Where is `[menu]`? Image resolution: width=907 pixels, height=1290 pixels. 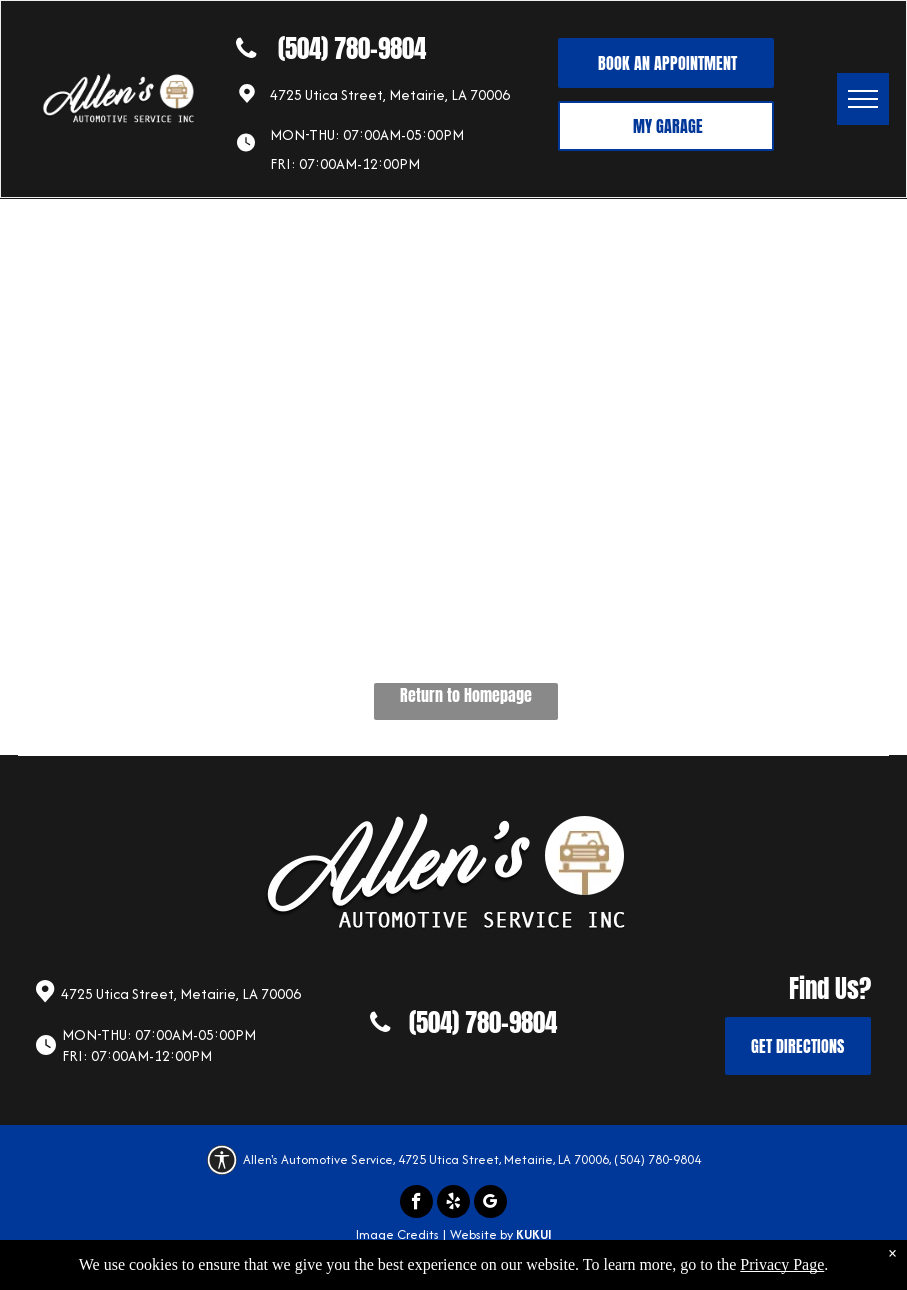 [menu] is located at coordinates (863, 99).